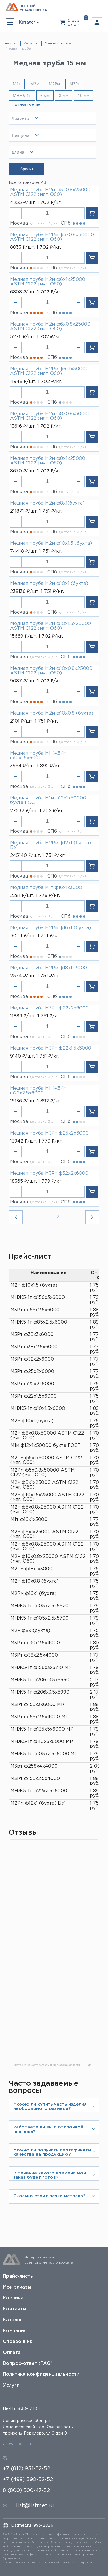 This screenshot has height=2576, width=108. Describe the element at coordinates (47, 460) in the screenshot. I see `Медная труба М2м ф8х1х25000 ASTM C122 (мяг. O60)` at that location.